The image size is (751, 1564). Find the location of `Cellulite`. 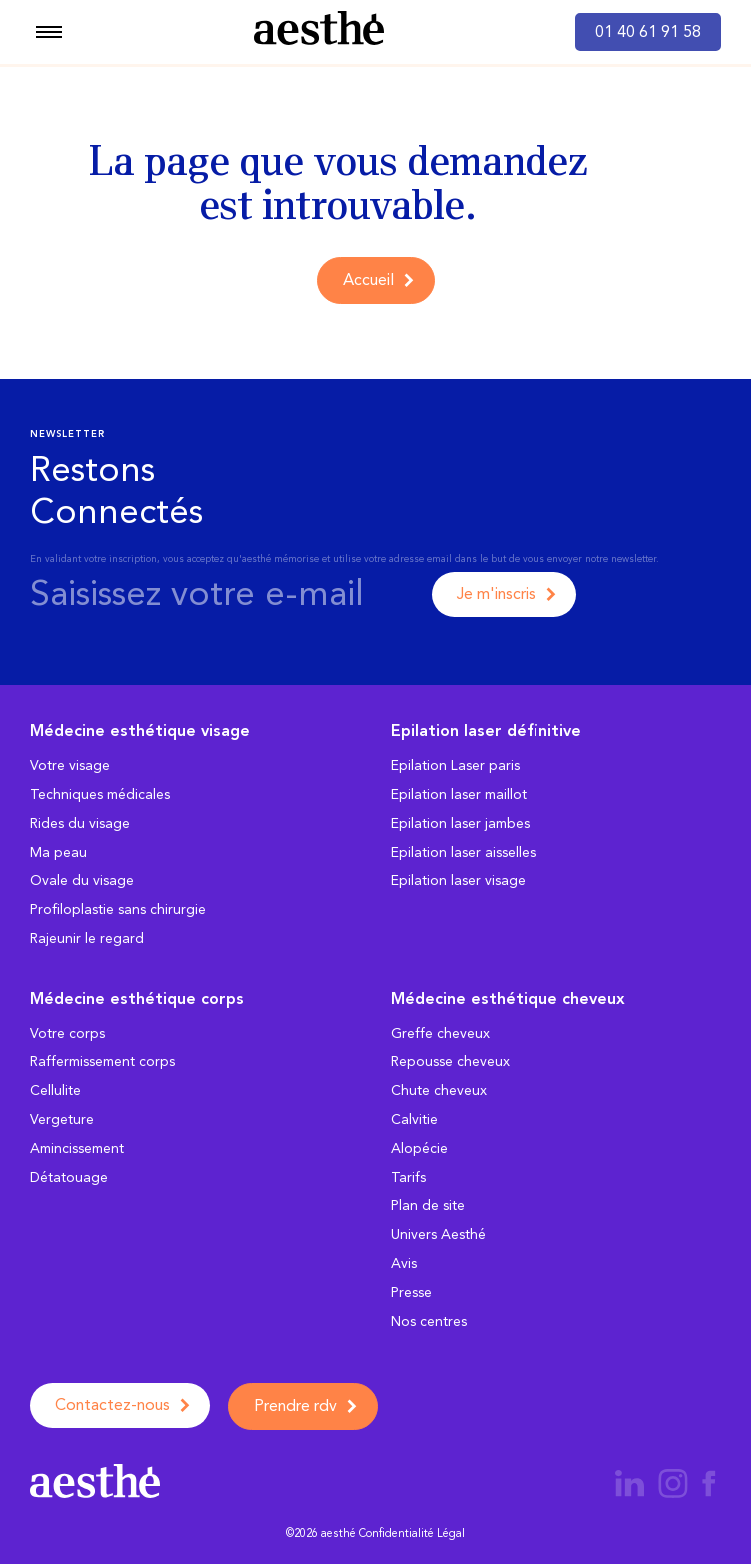

Cellulite is located at coordinates (55, 1090).